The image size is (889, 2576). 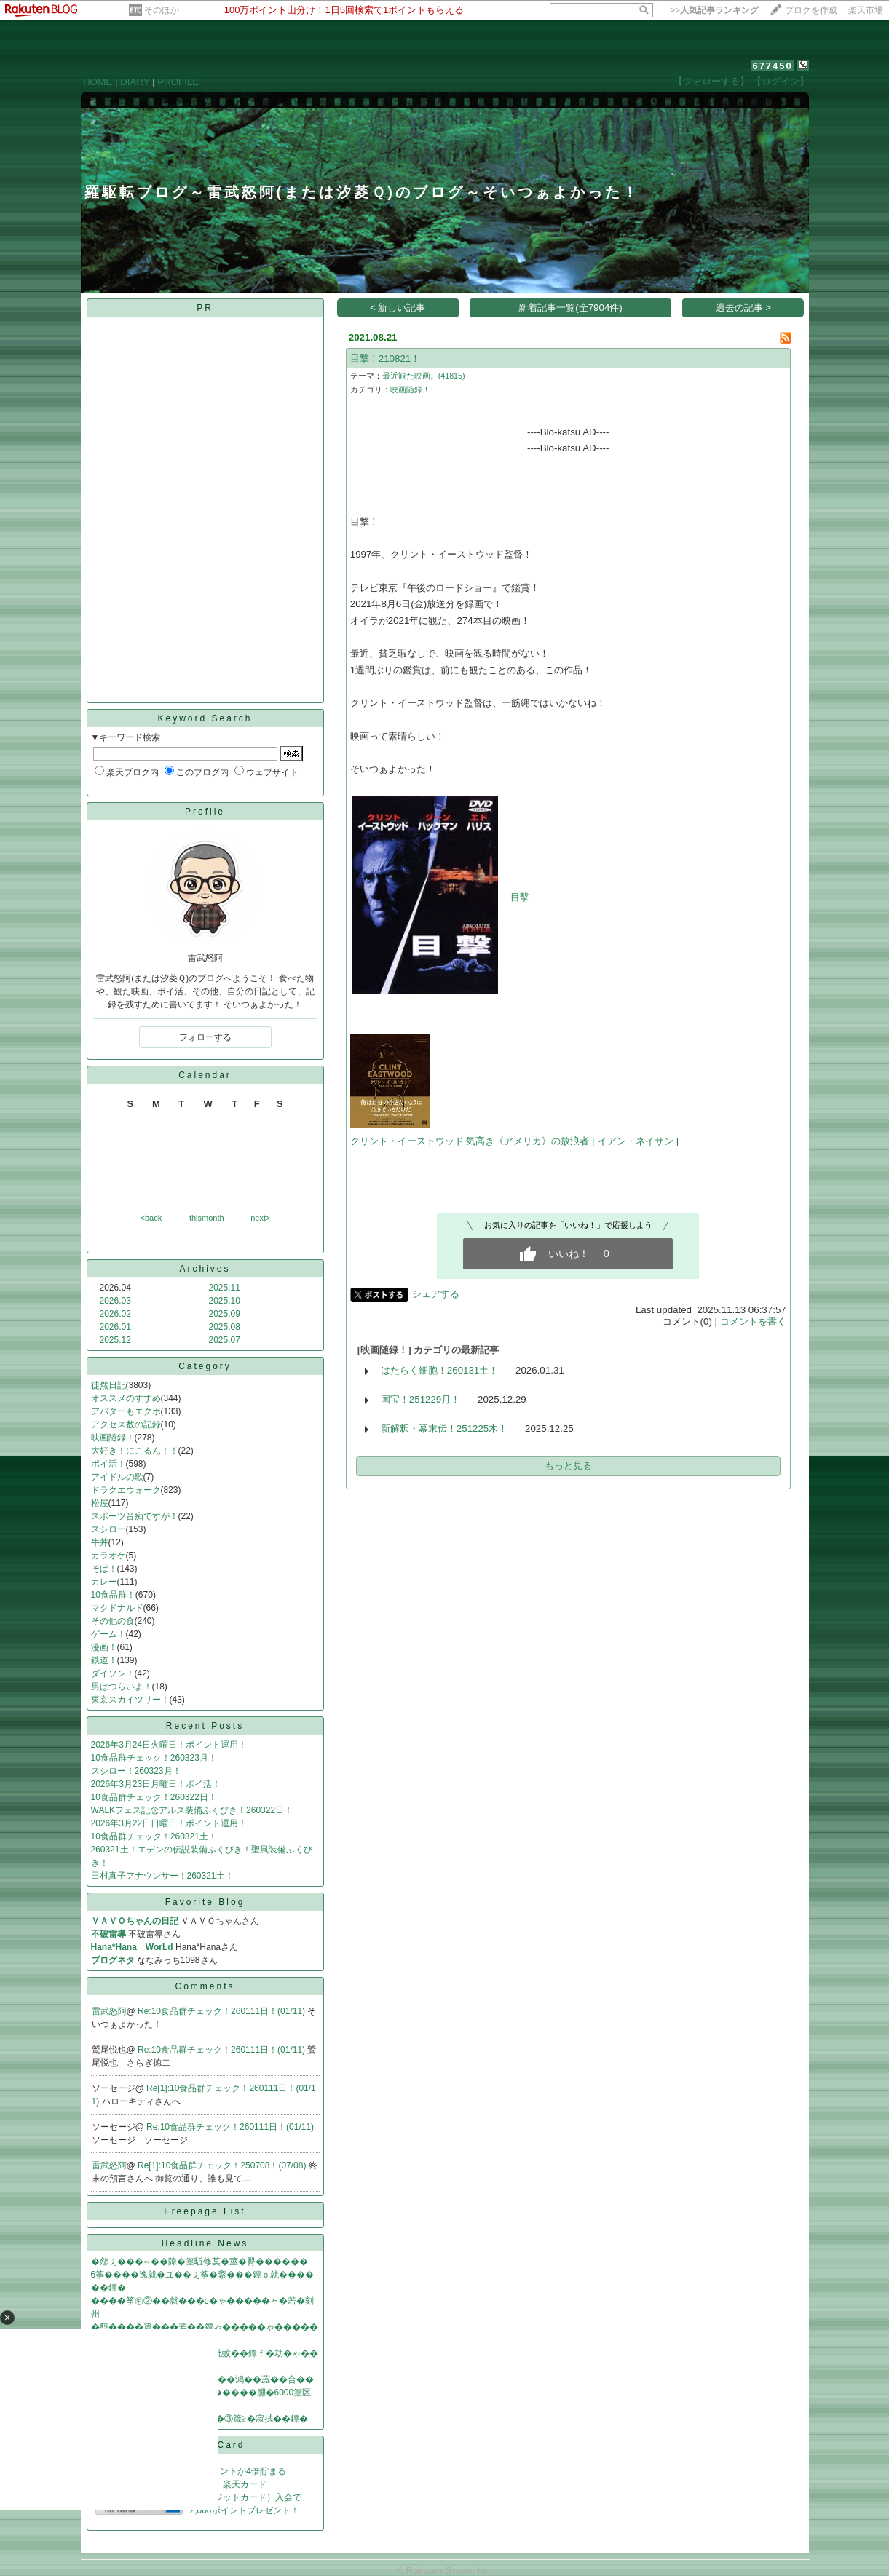 What do you see at coordinates (136, 1771) in the screenshot?
I see `スシロー！260323月！` at bounding box center [136, 1771].